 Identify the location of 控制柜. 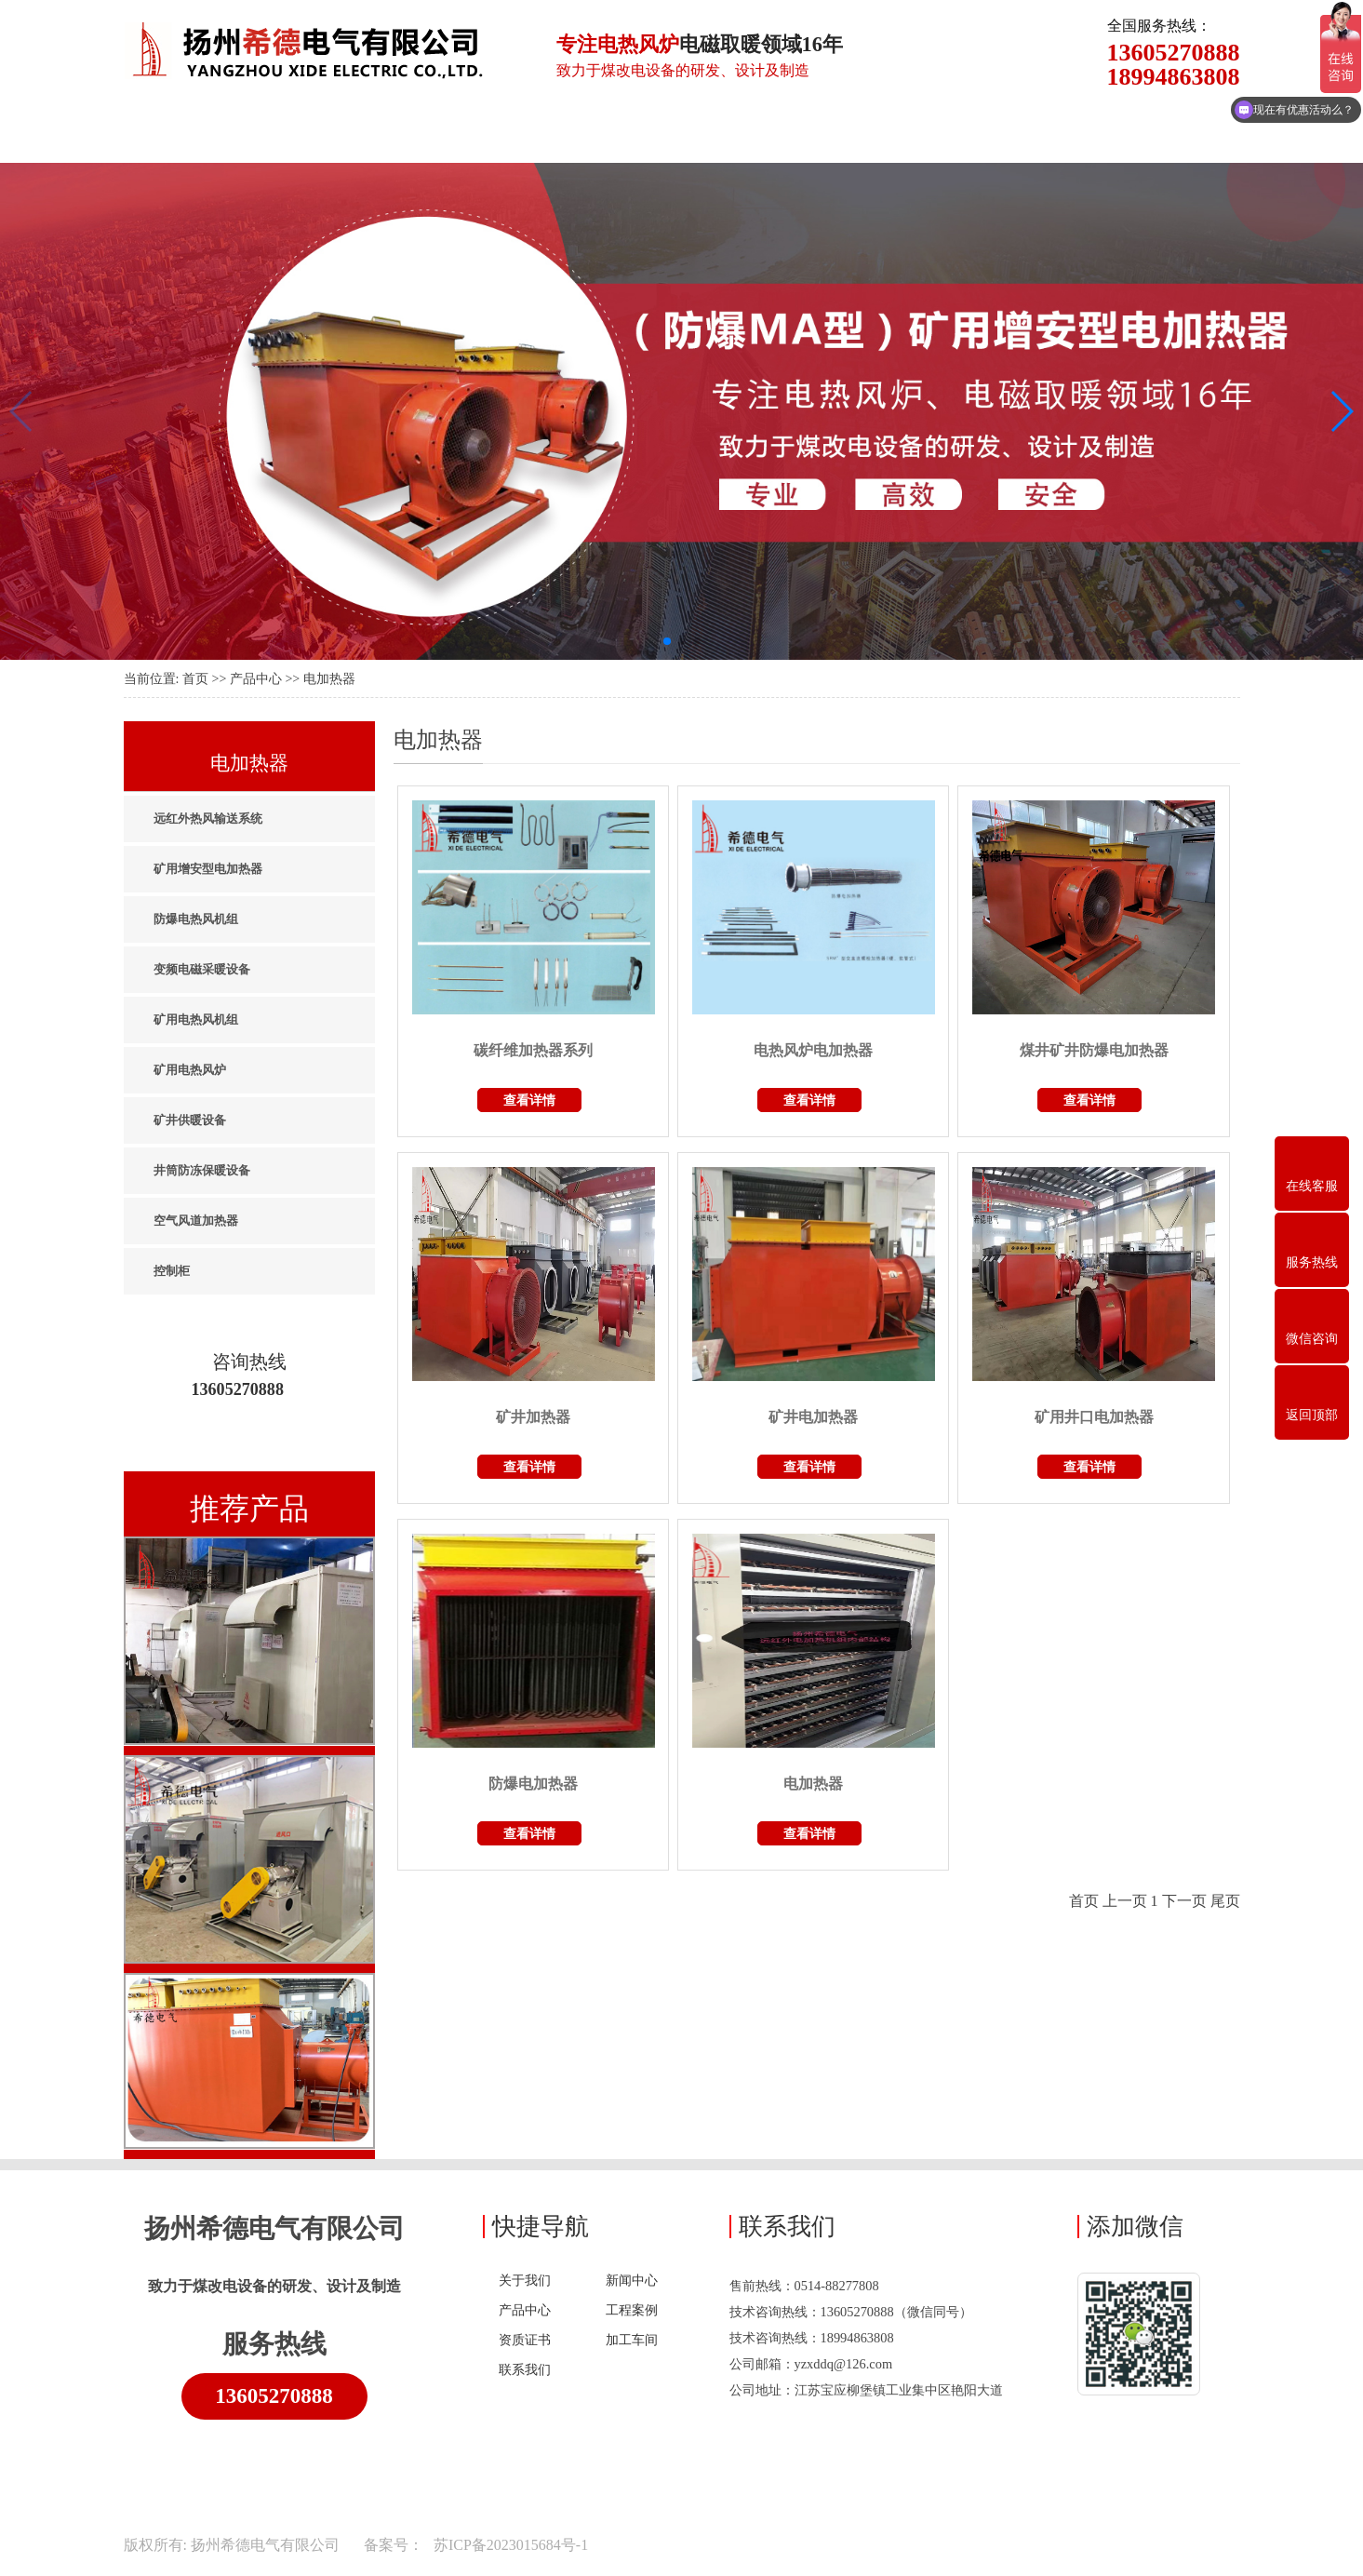
(172, 1271).